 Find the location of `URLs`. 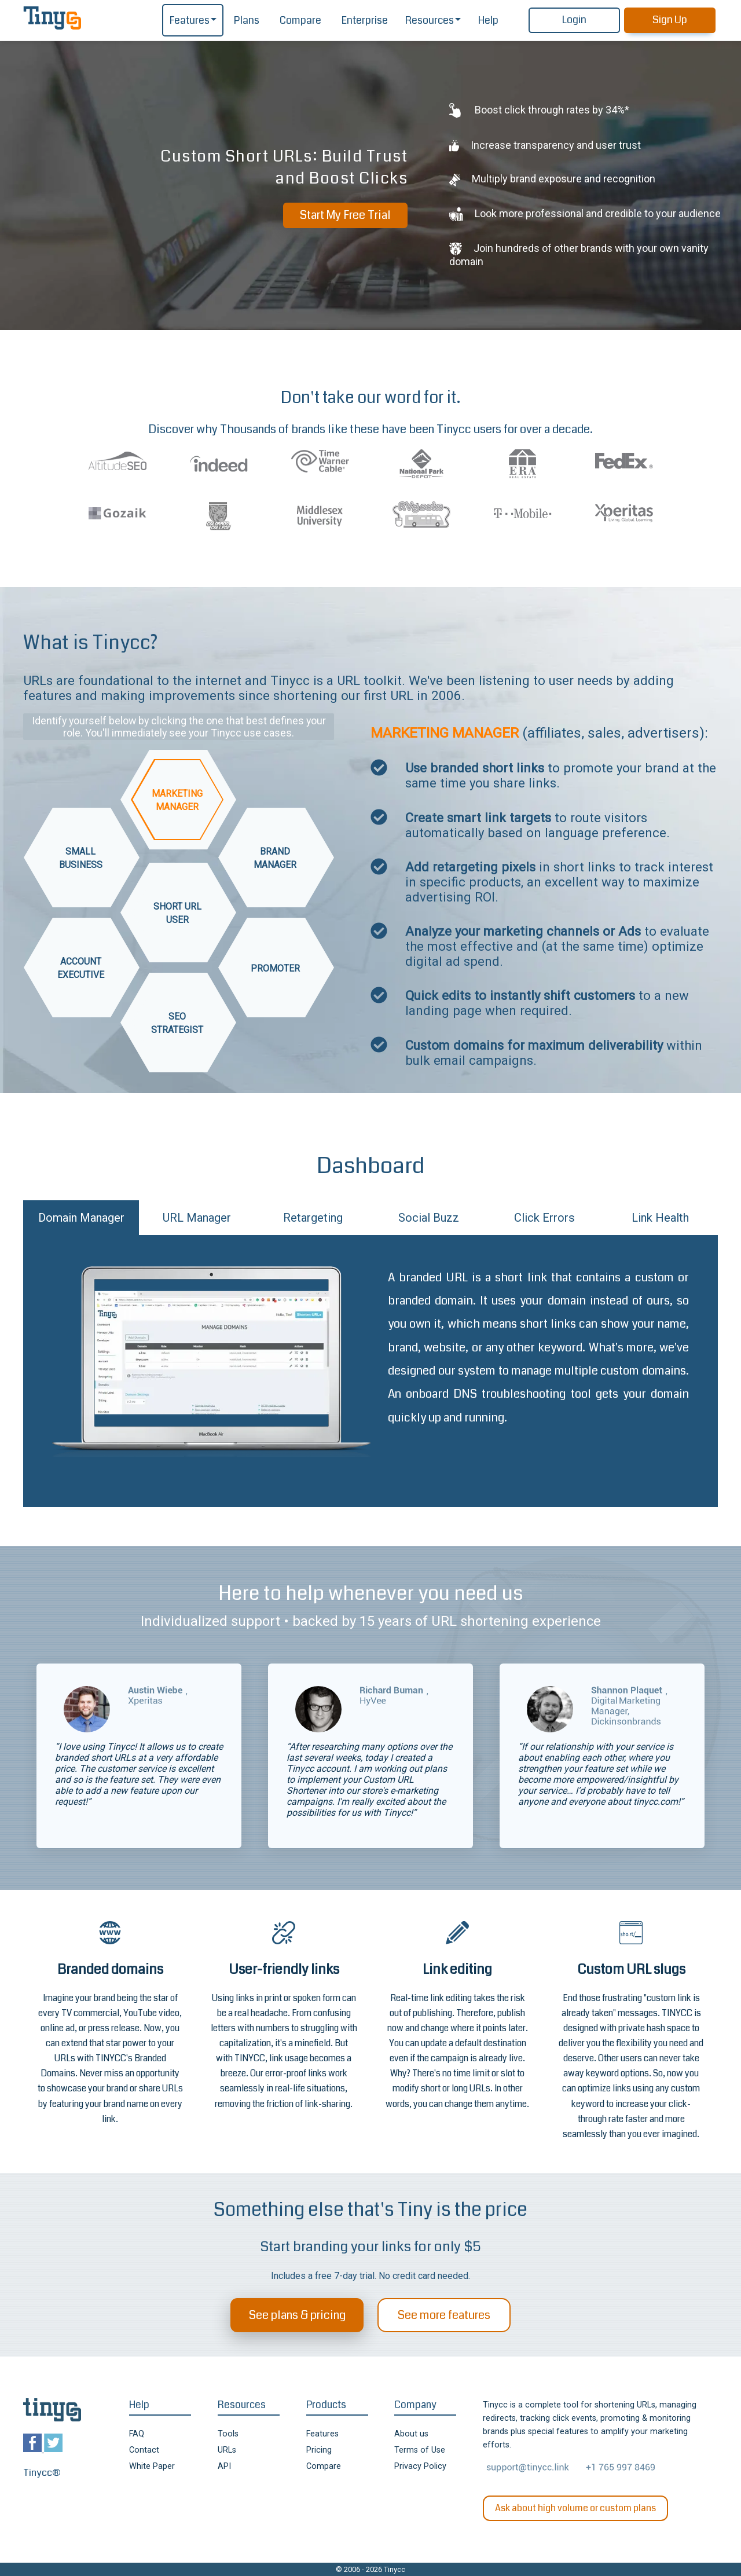

URLs is located at coordinates (227, 2450).